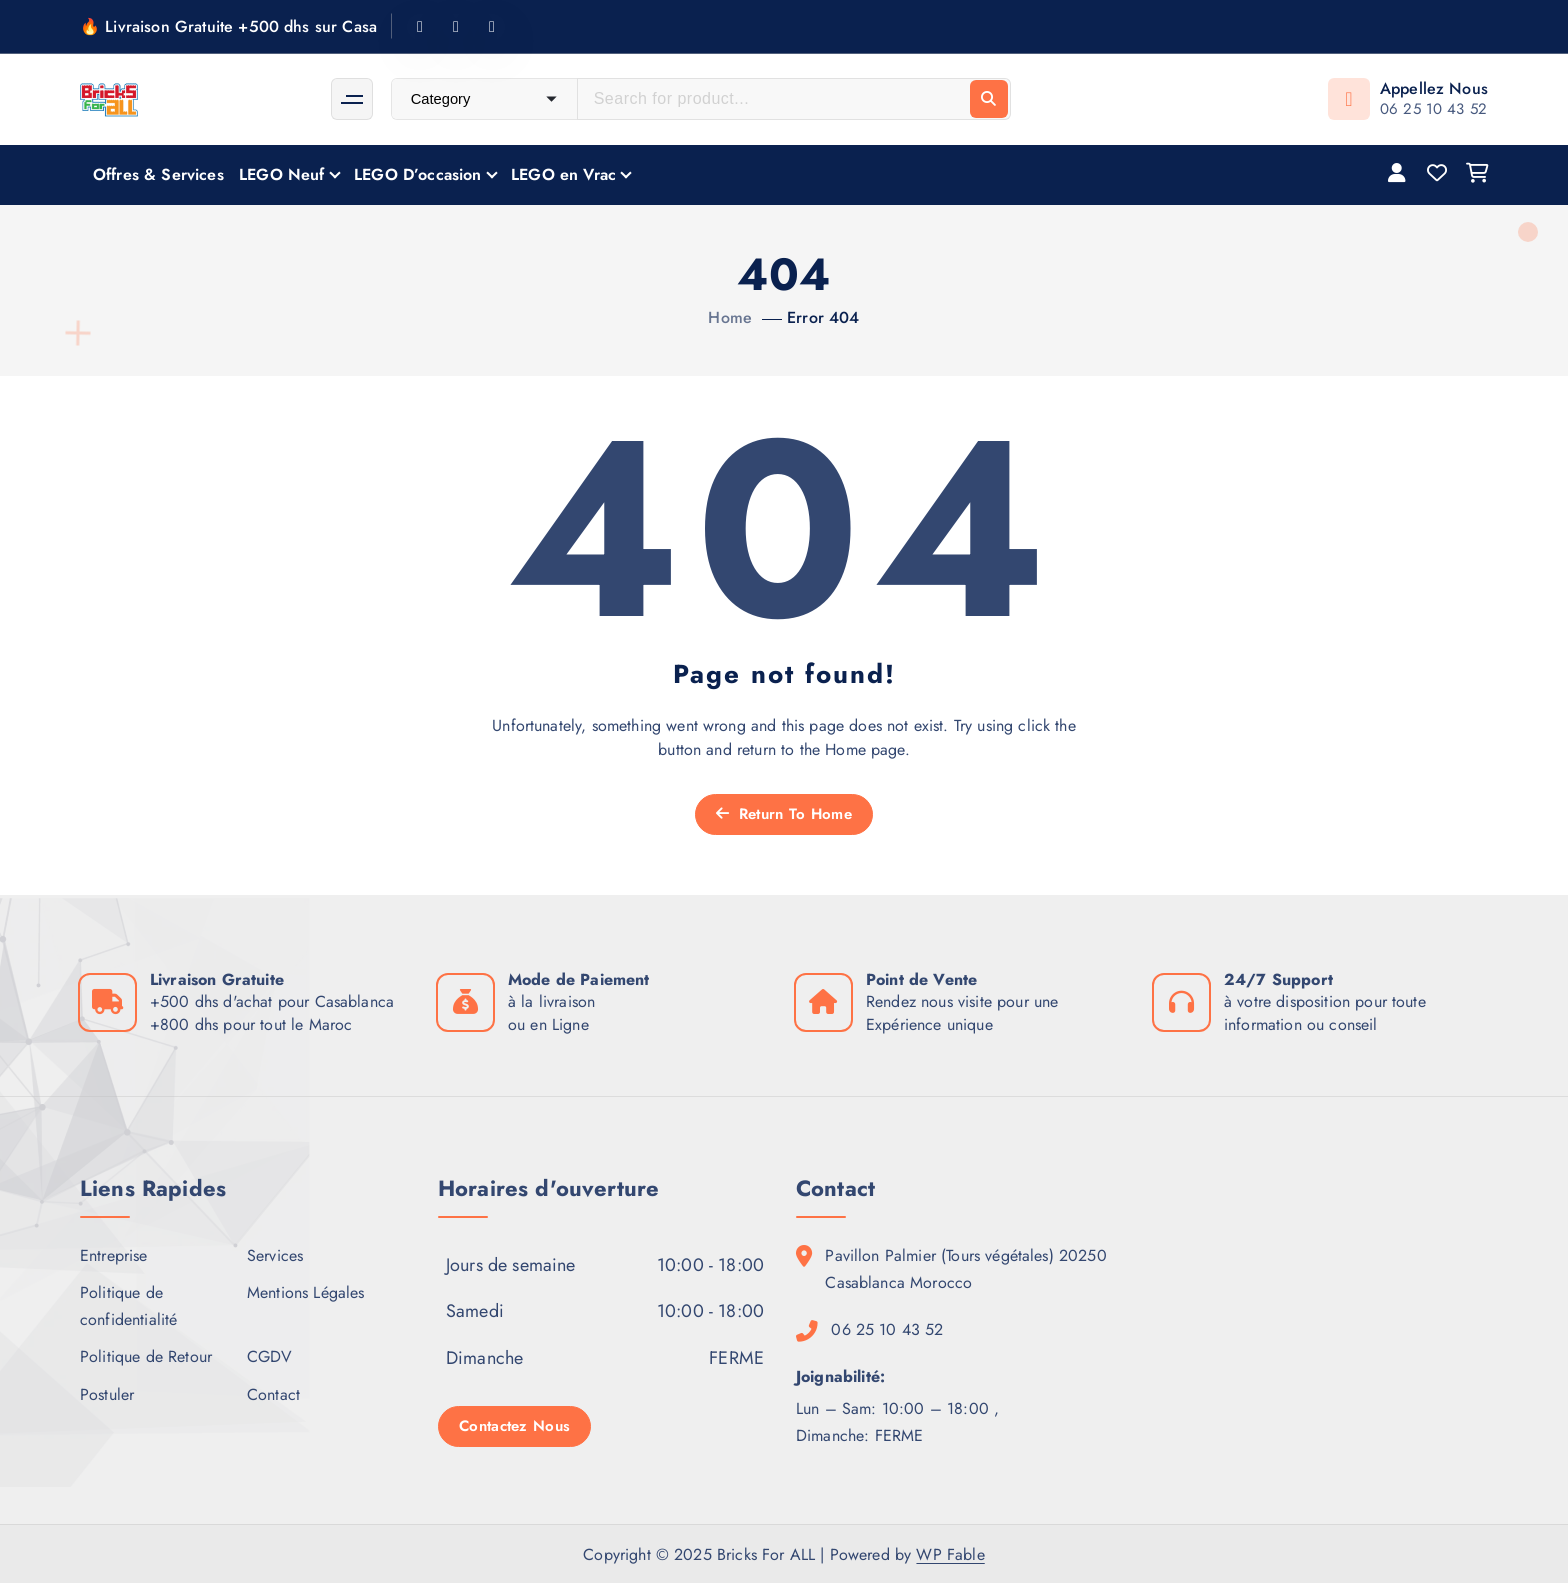  Describe the element at coordinates (950, 1554) in the screenshot. I see `WP Fable` at that location.